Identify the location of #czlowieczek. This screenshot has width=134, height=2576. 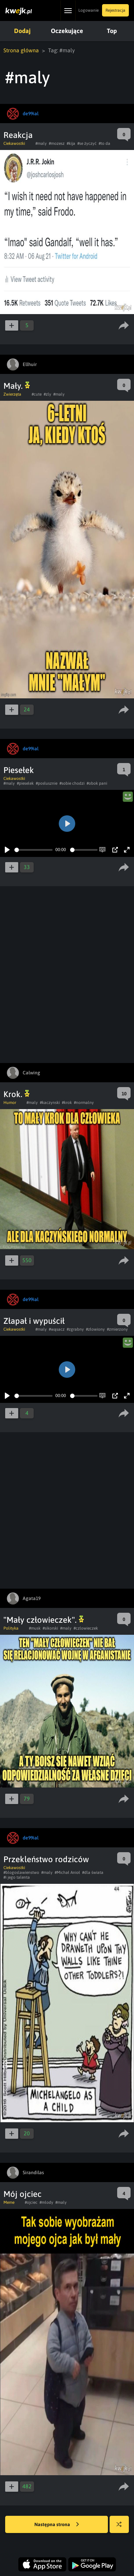
(86, 1628).